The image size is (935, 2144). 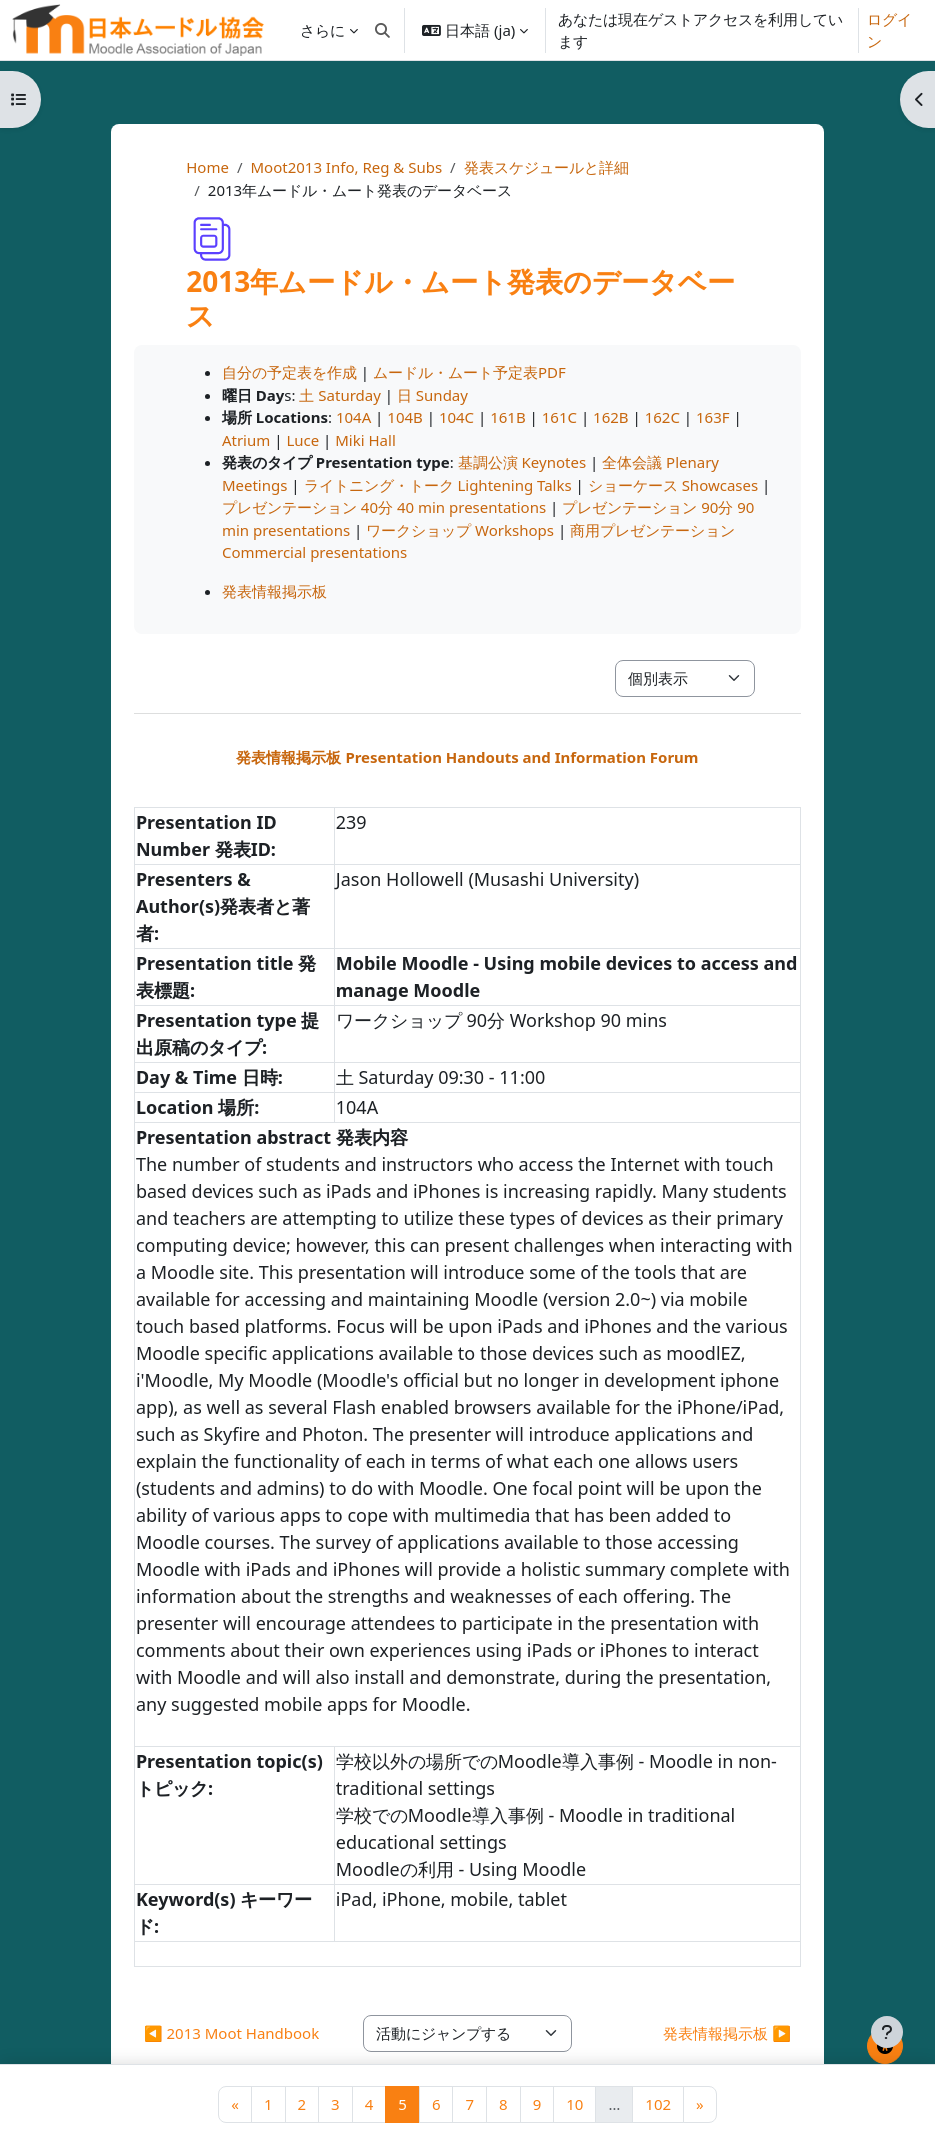 What do you see at coordinates (559, 417) in the screenshot?
I see `161C` at bounding box center [559, 417].